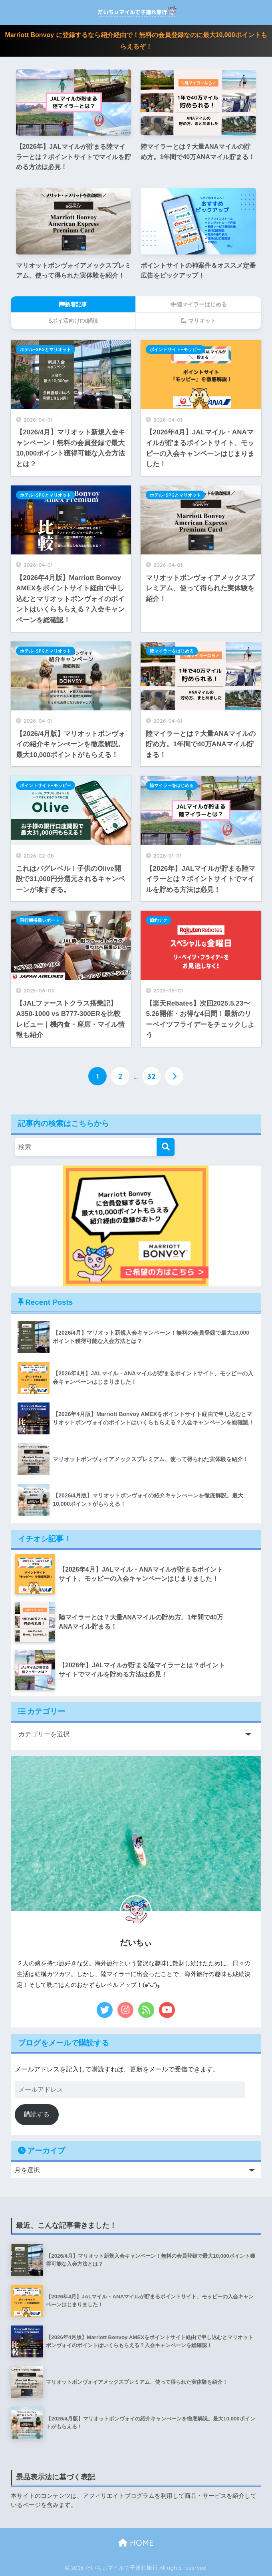  I want to click on 節約テク, so click(158, 920).